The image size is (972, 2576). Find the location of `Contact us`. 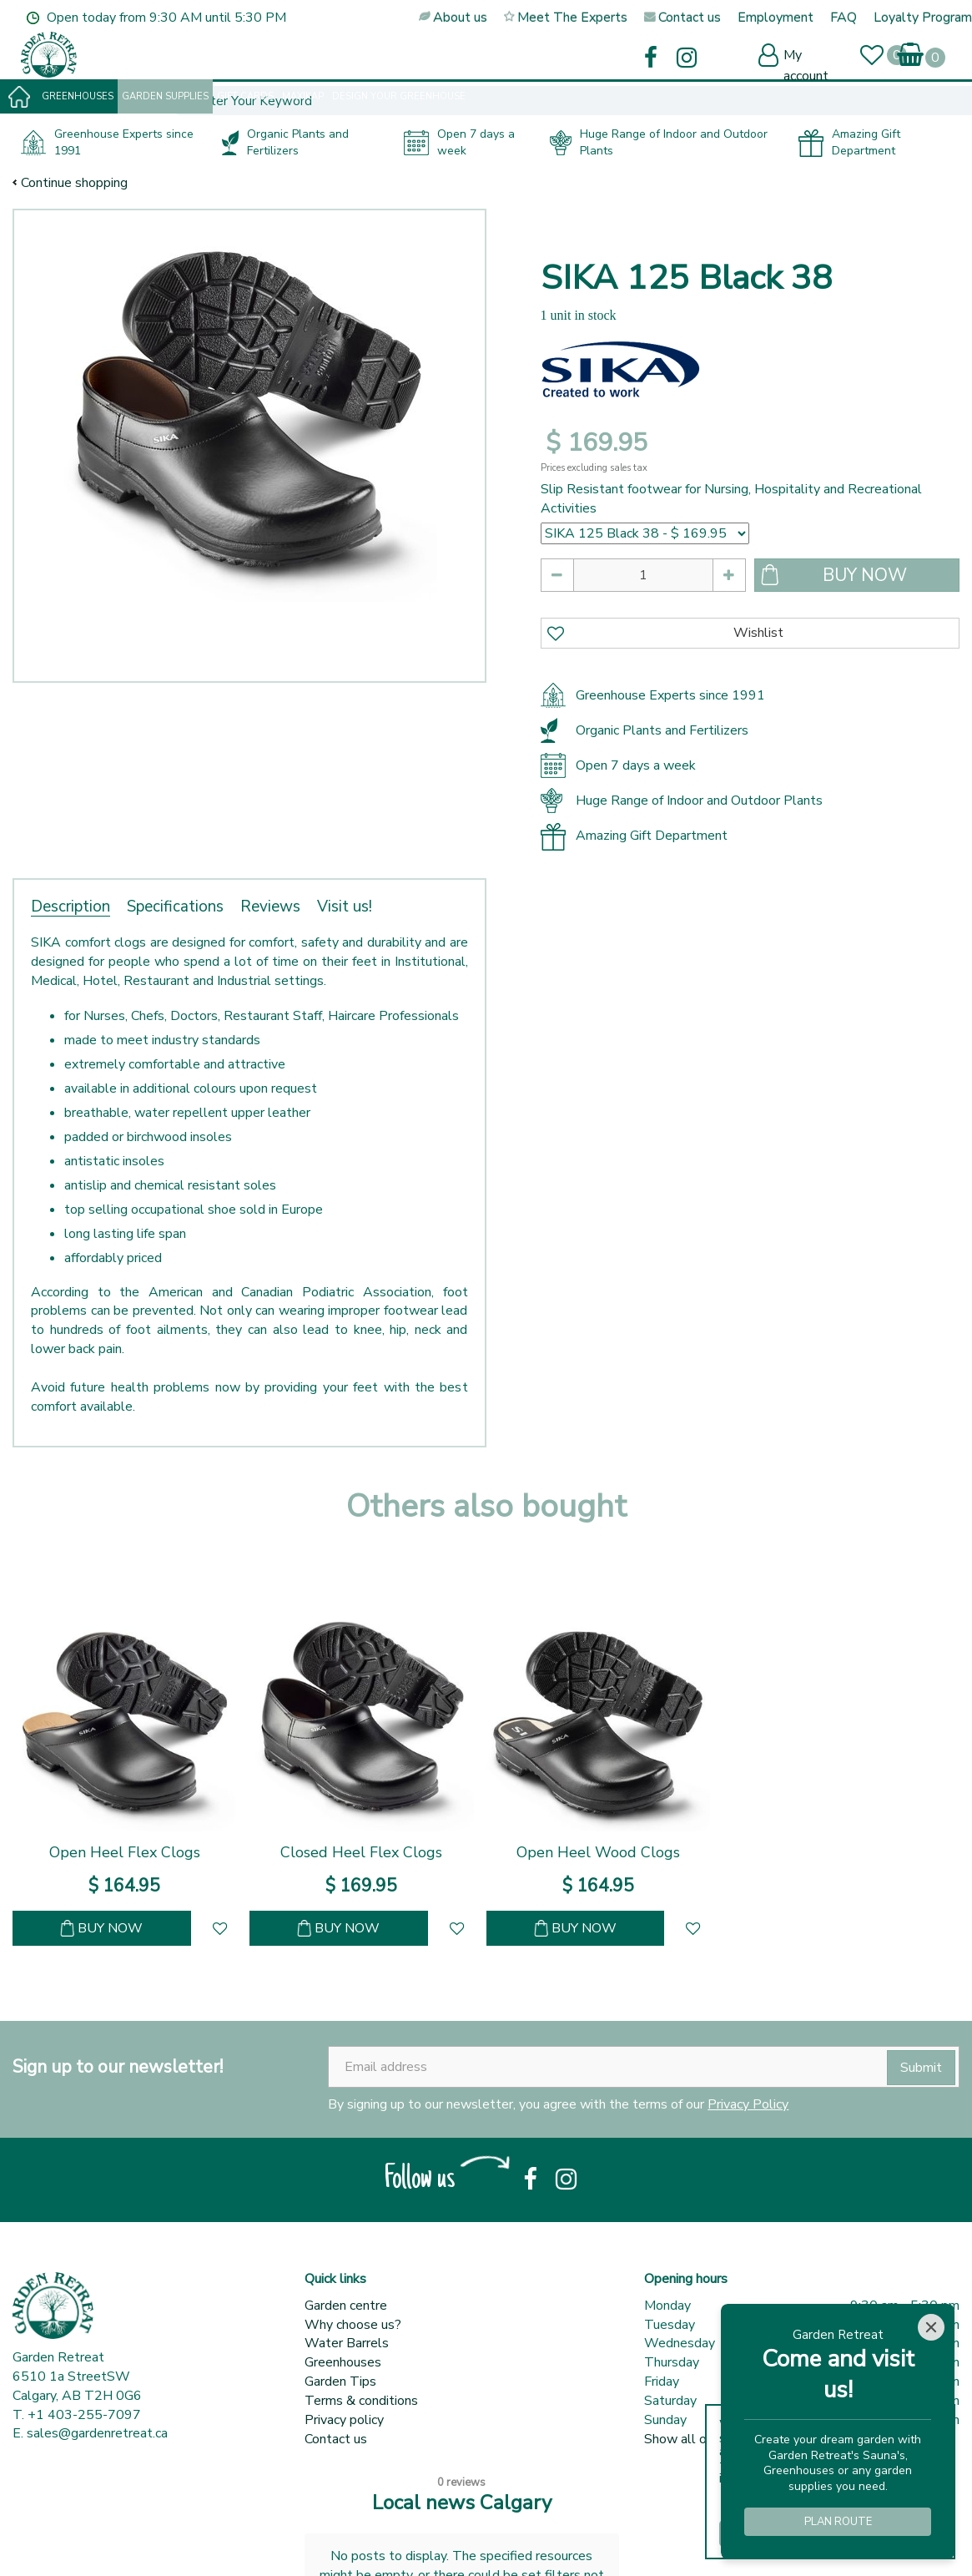

Contact us is located at coordinates (336, 2439).